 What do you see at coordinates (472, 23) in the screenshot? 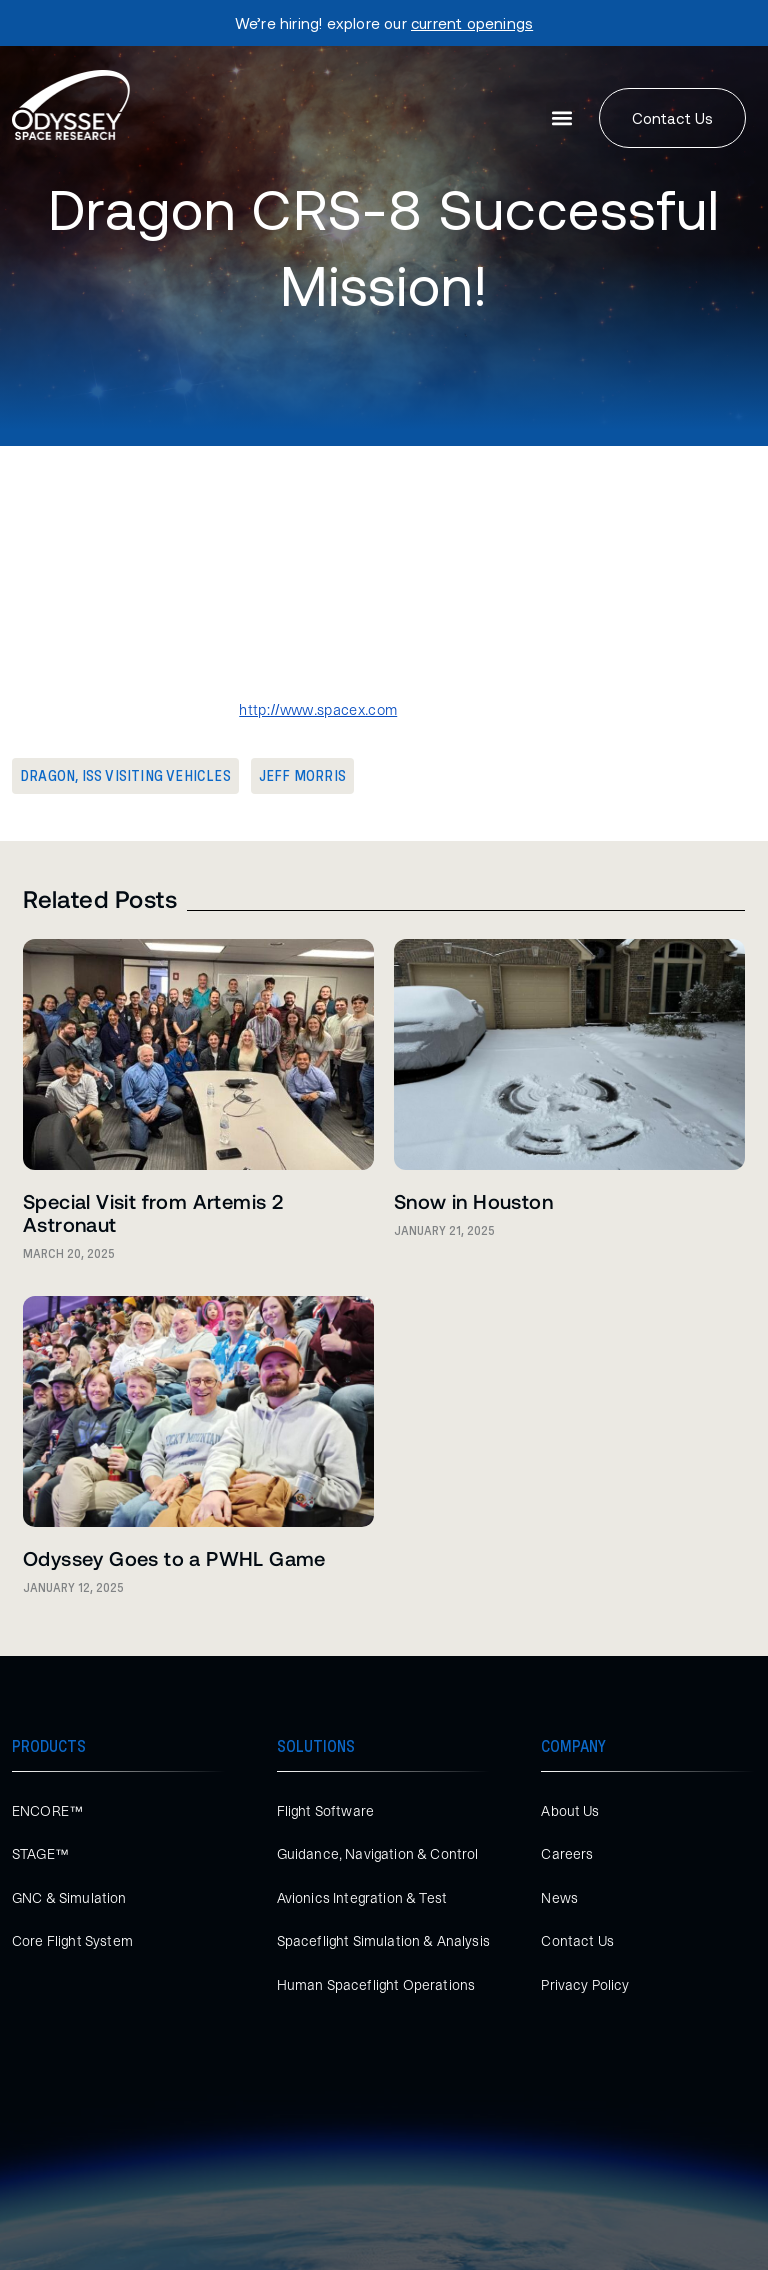
I see `current openings` at bounding box center [472, 23].